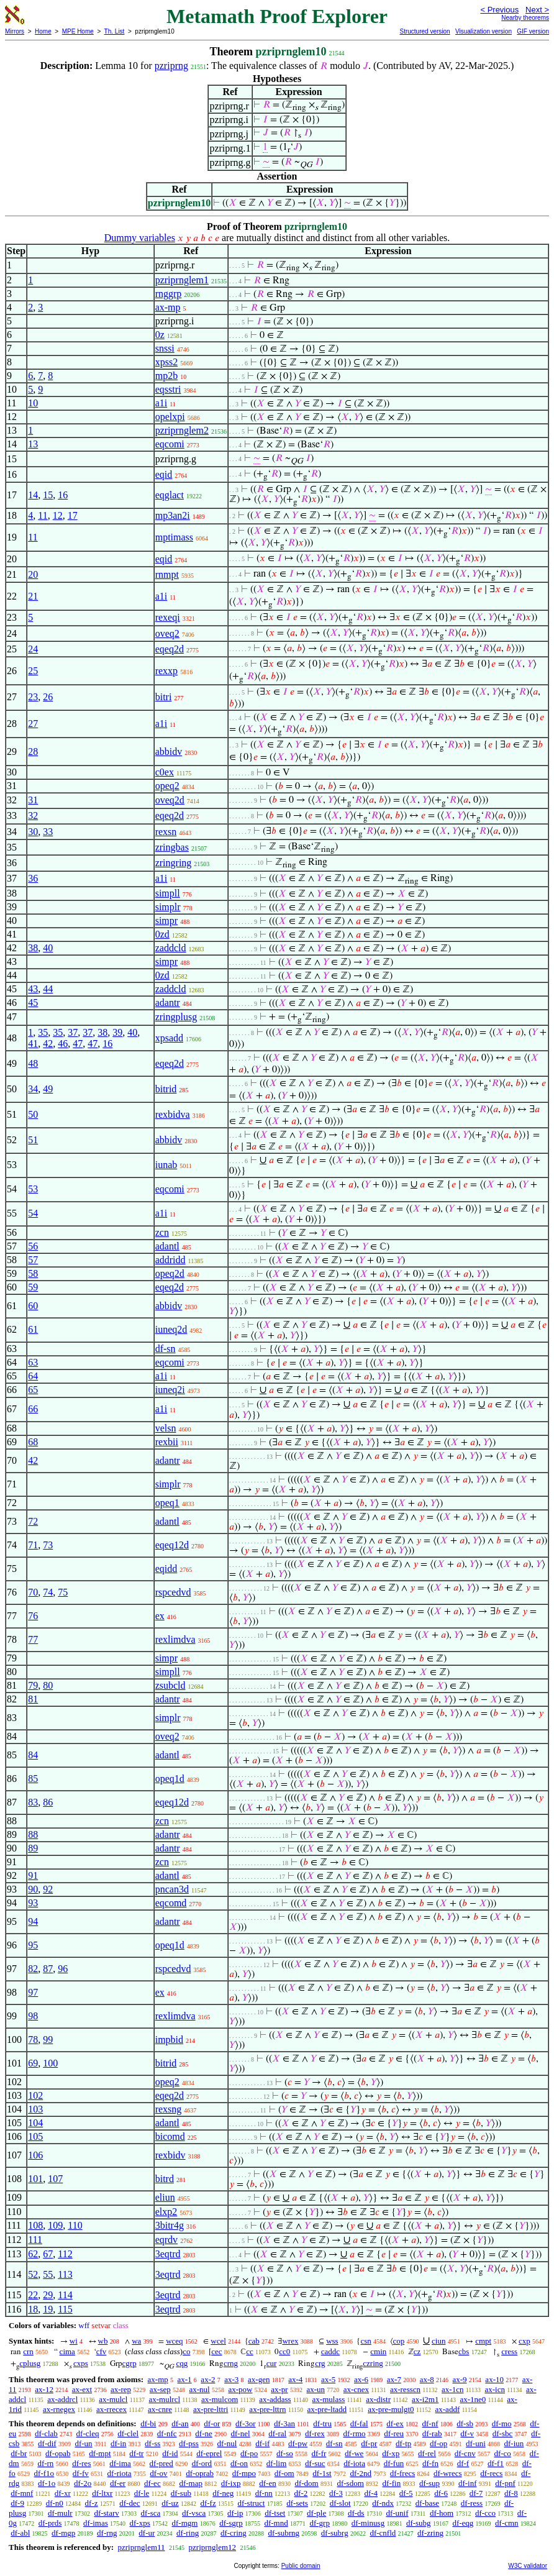  Describe the element at coordinates (121, 2389) in the screenshot. I see `ax-rep` at that location.